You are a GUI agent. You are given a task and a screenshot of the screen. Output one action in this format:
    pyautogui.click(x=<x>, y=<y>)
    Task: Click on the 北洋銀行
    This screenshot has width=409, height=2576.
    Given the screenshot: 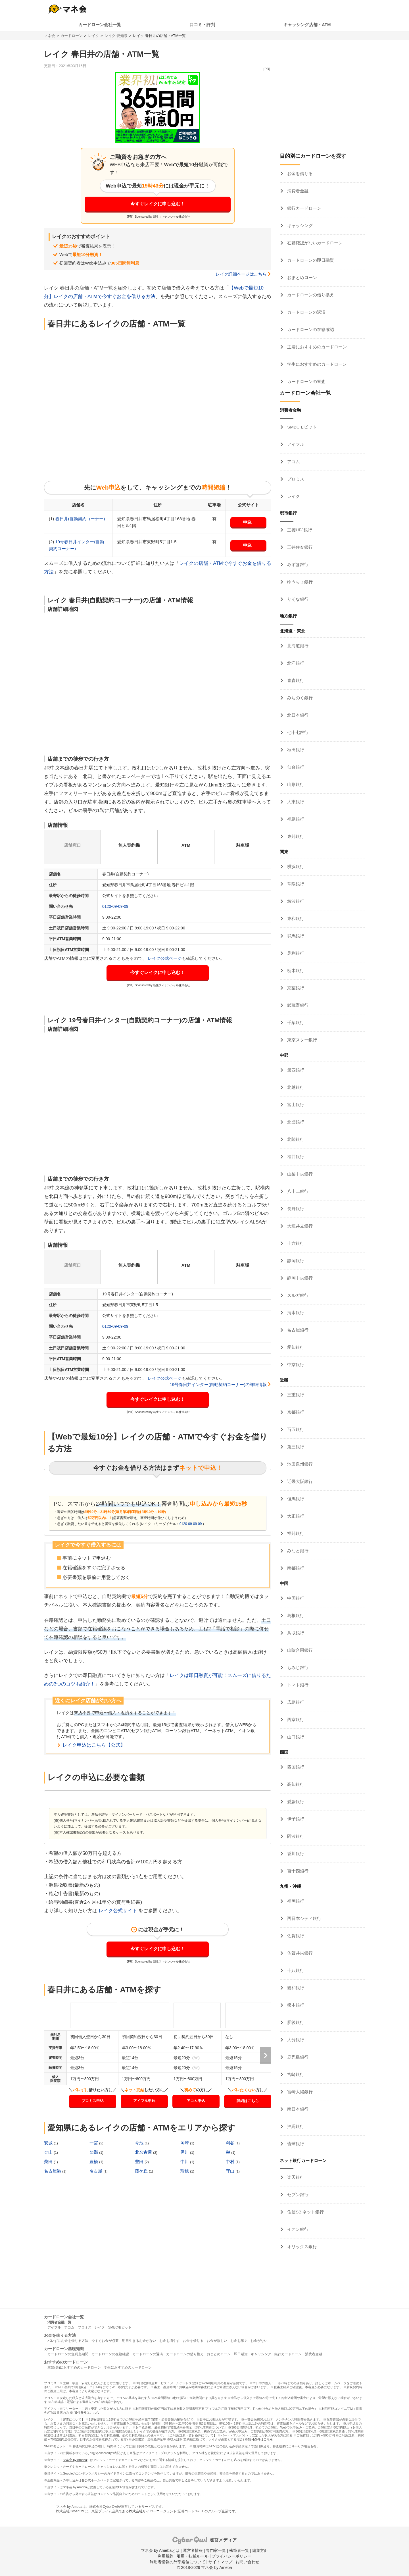 What is the action you would take?
    pyautogui.click(x=295, y=663)
    